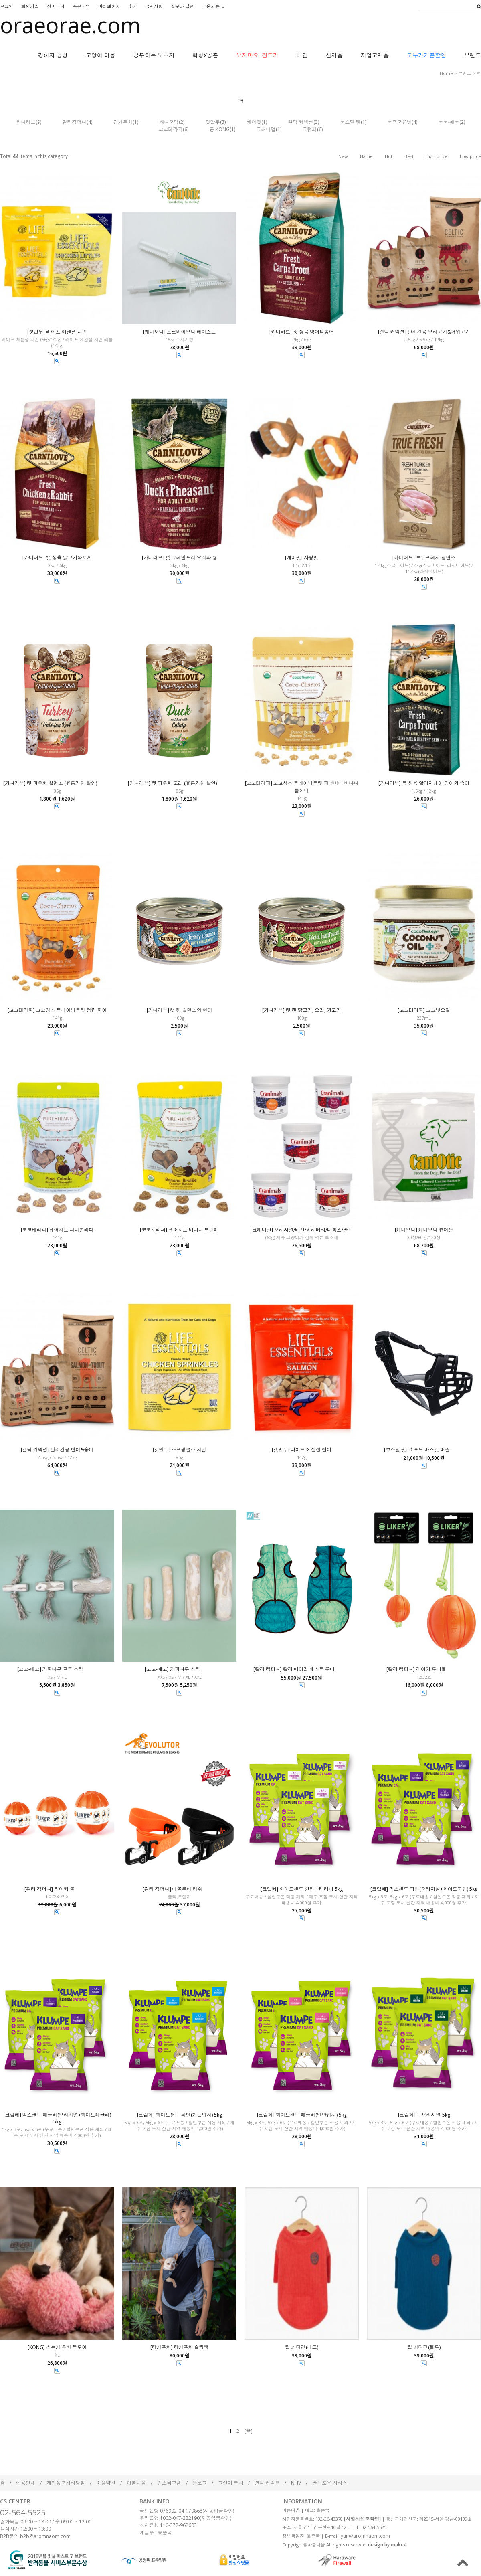  What do you see at coordinates (426, 55) in the screenshot?
I see `모두가기쁜할인` at bounding box center [426, 55].